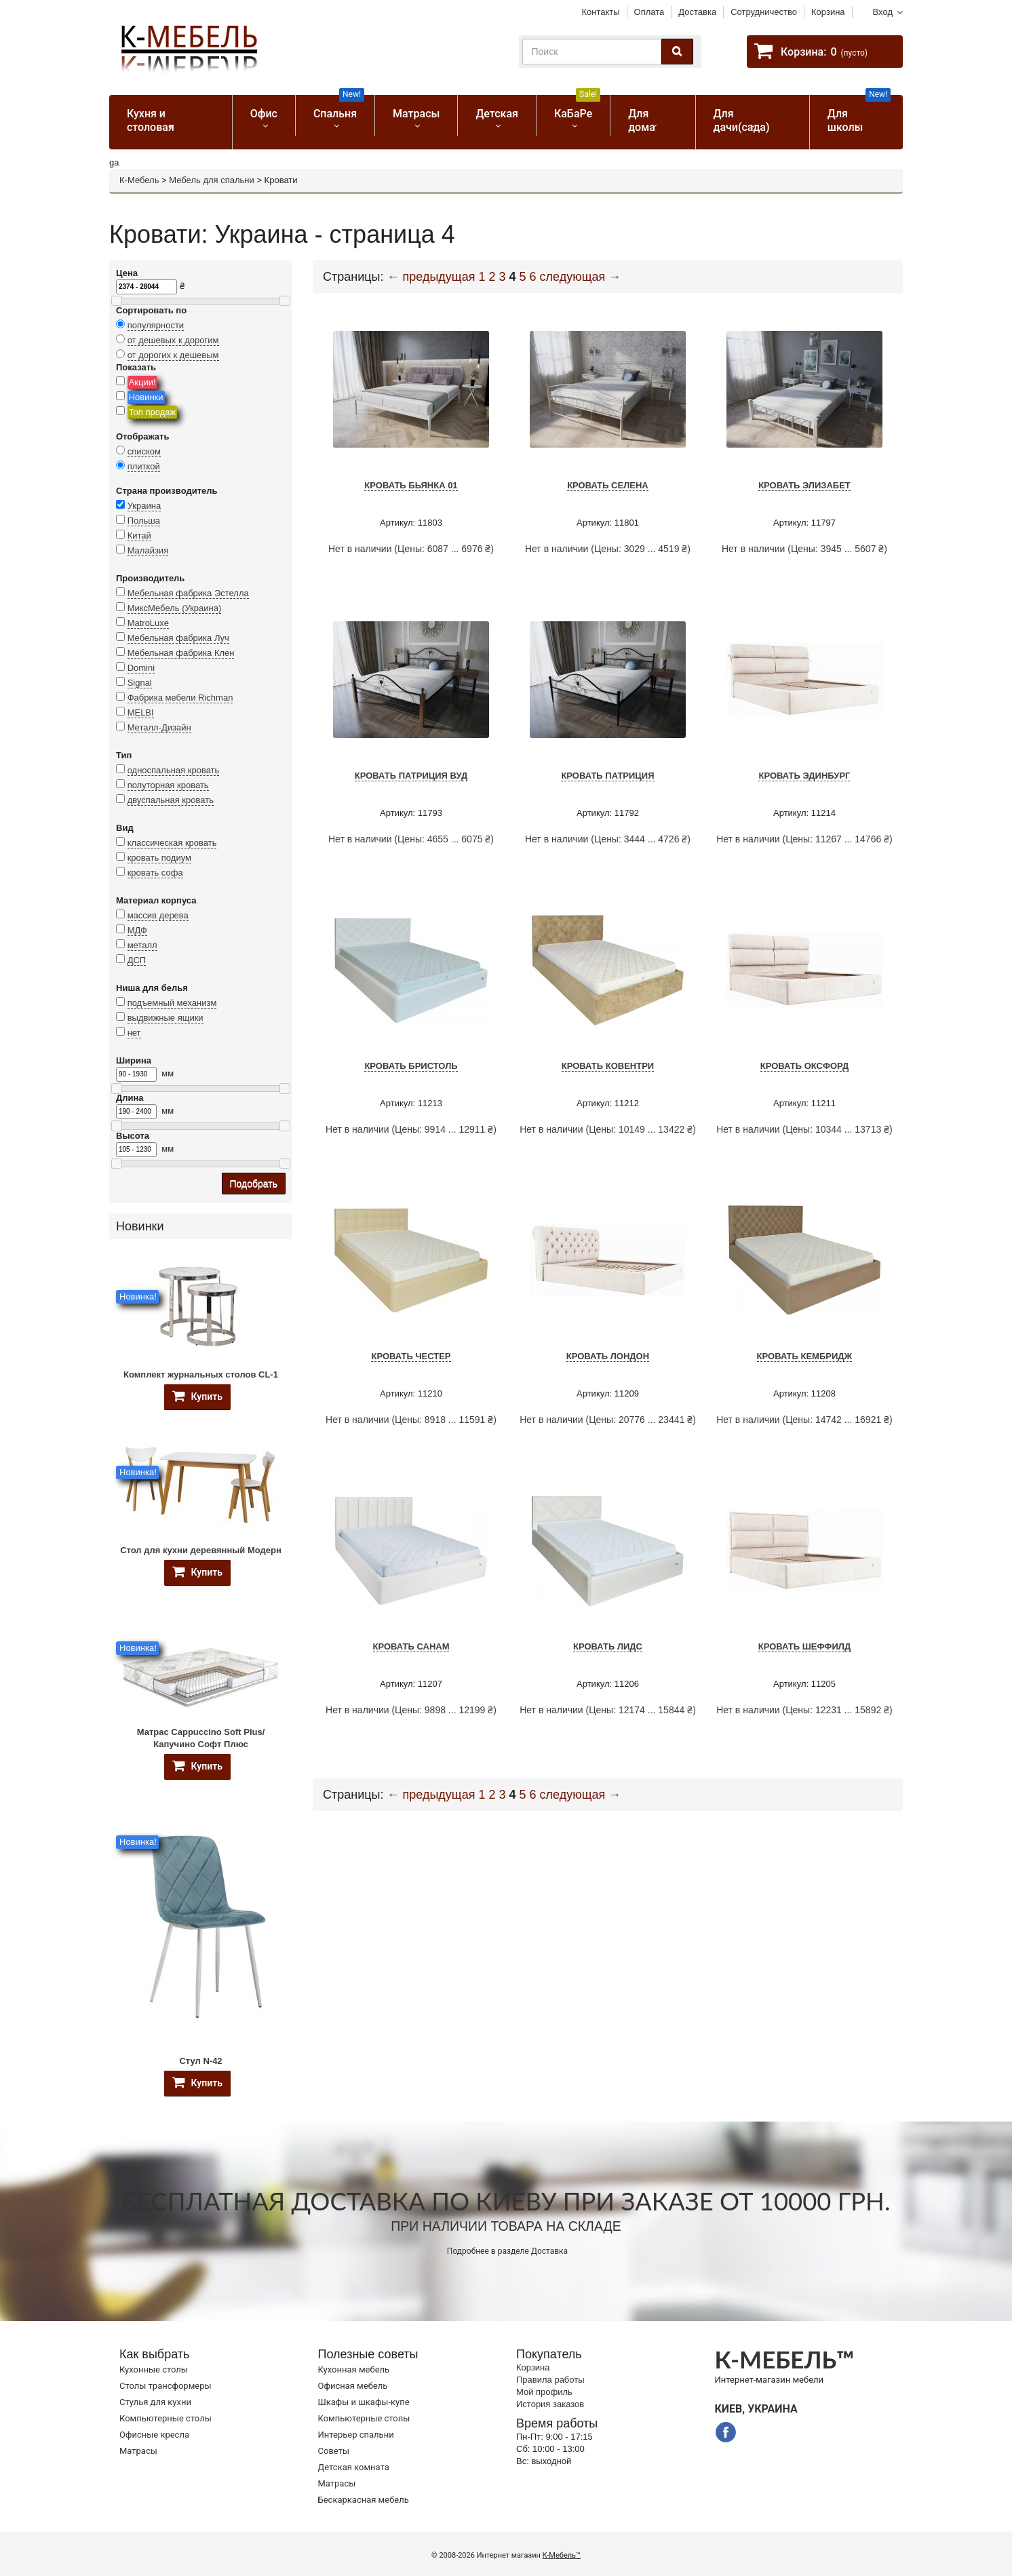 Image resolution: width=1012 pixels, height=2576 pixels. What do you see at coordinates (144, 520) in the screenshot?
I see `Польша` at bounding box center [144, 520].